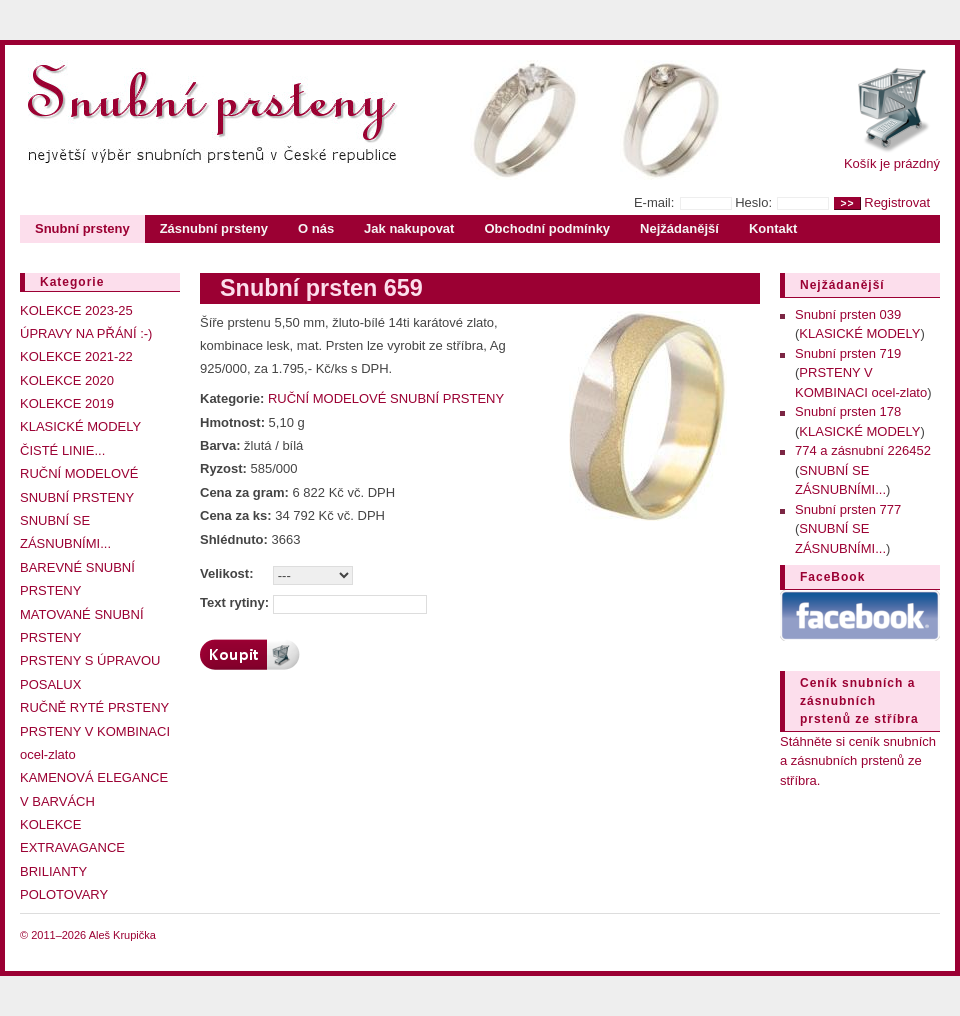 This screenshot has width=960, height=1016. I want to click on Stáhněte si ceník snubních a zásnubních prstenů ze stříbra., so click(858, 761).